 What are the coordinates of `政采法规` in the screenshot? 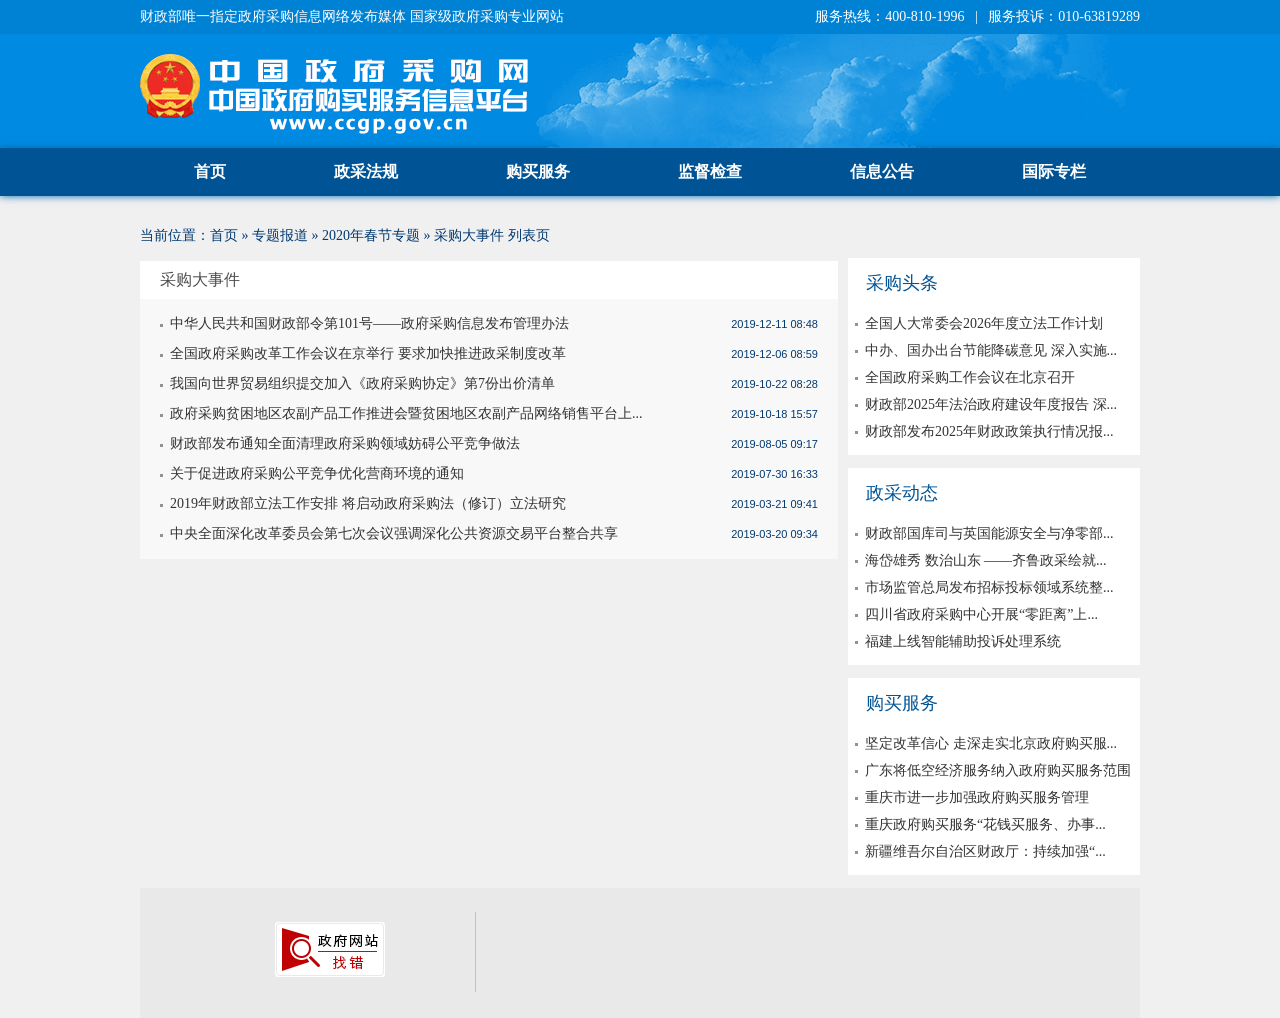 It's located at (366, 171).